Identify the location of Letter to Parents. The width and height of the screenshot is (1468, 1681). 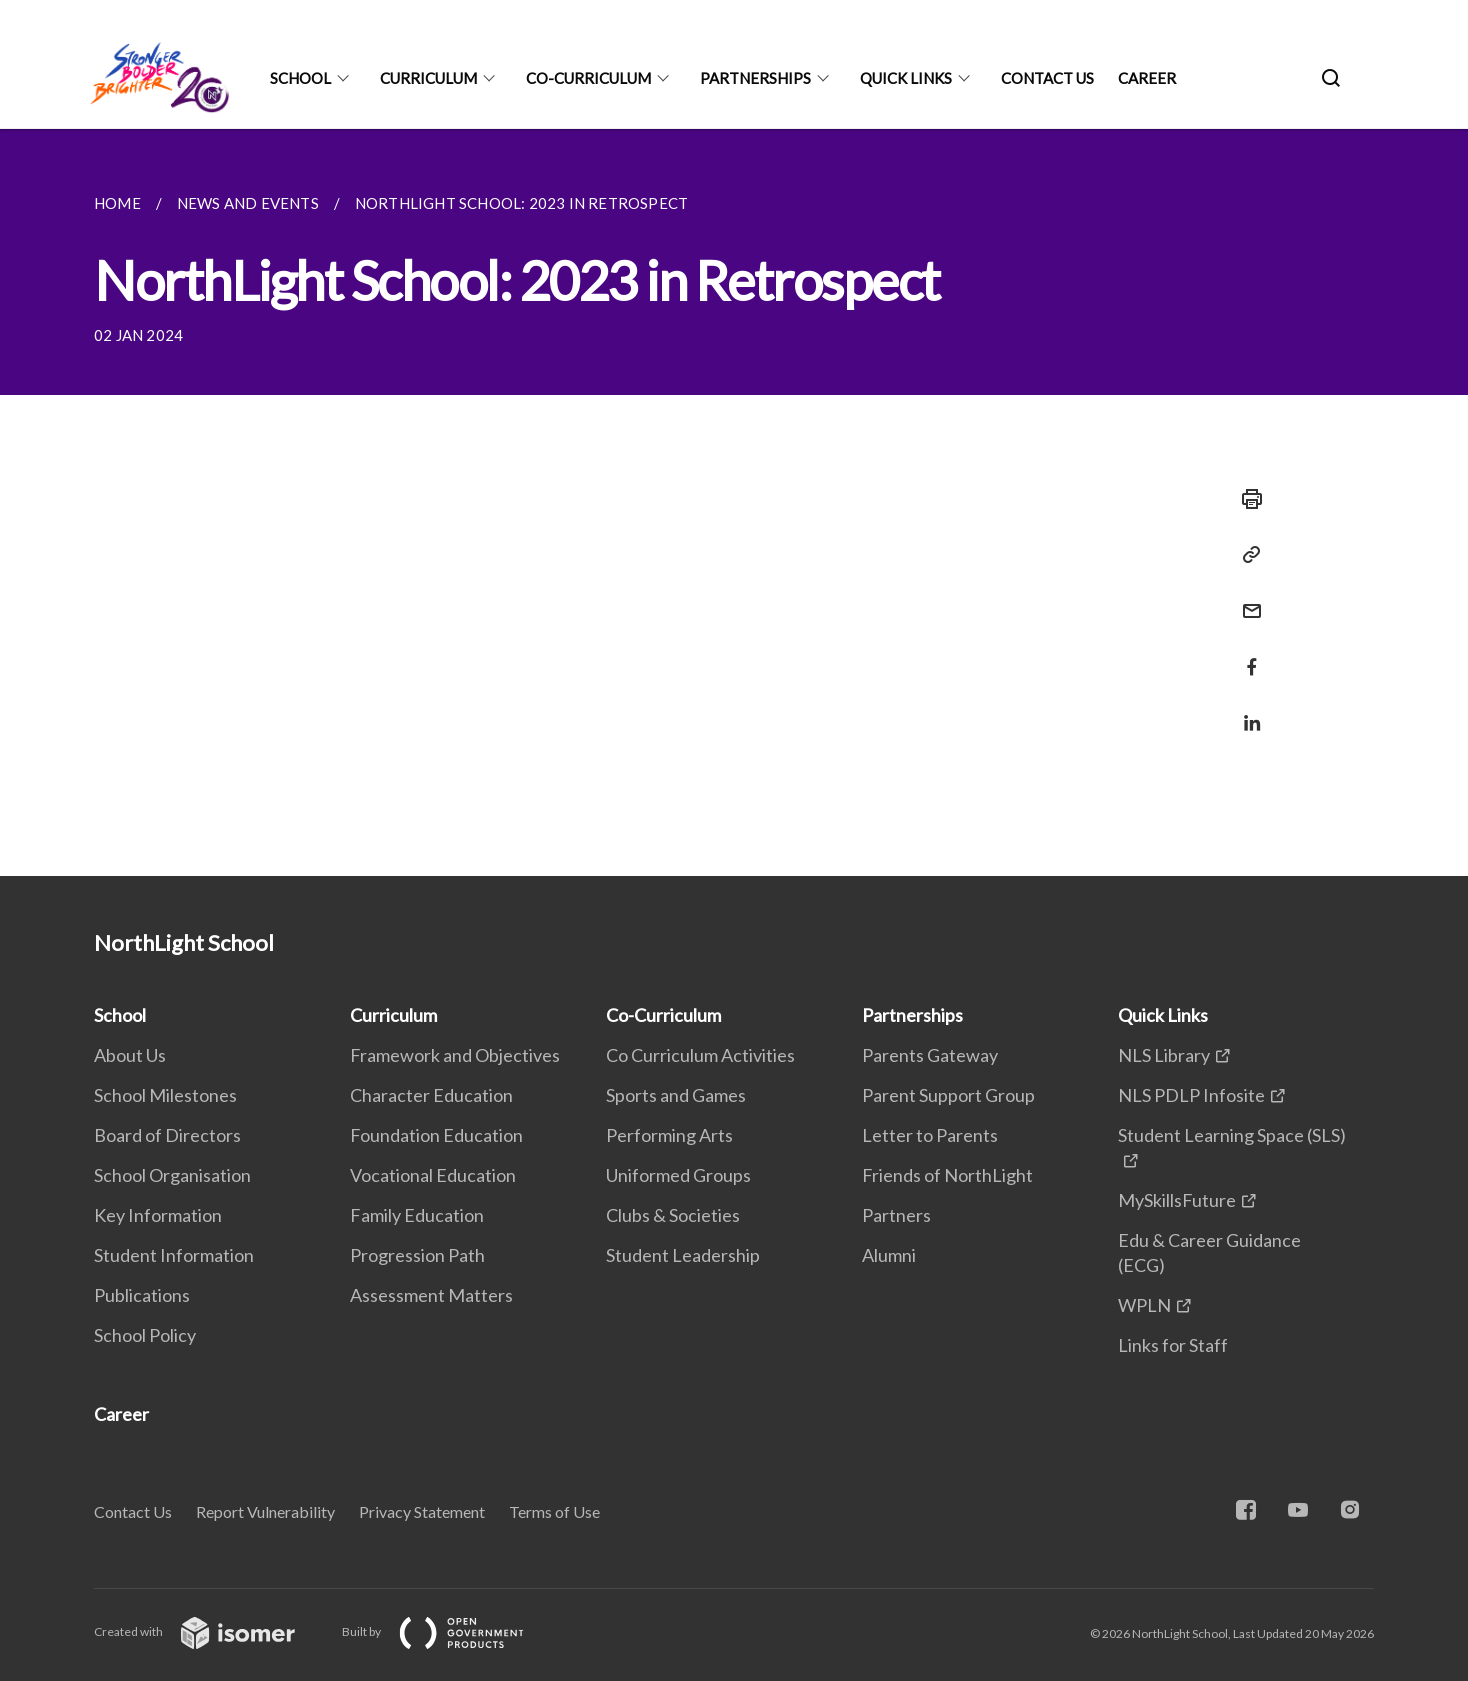
(930, 1135).